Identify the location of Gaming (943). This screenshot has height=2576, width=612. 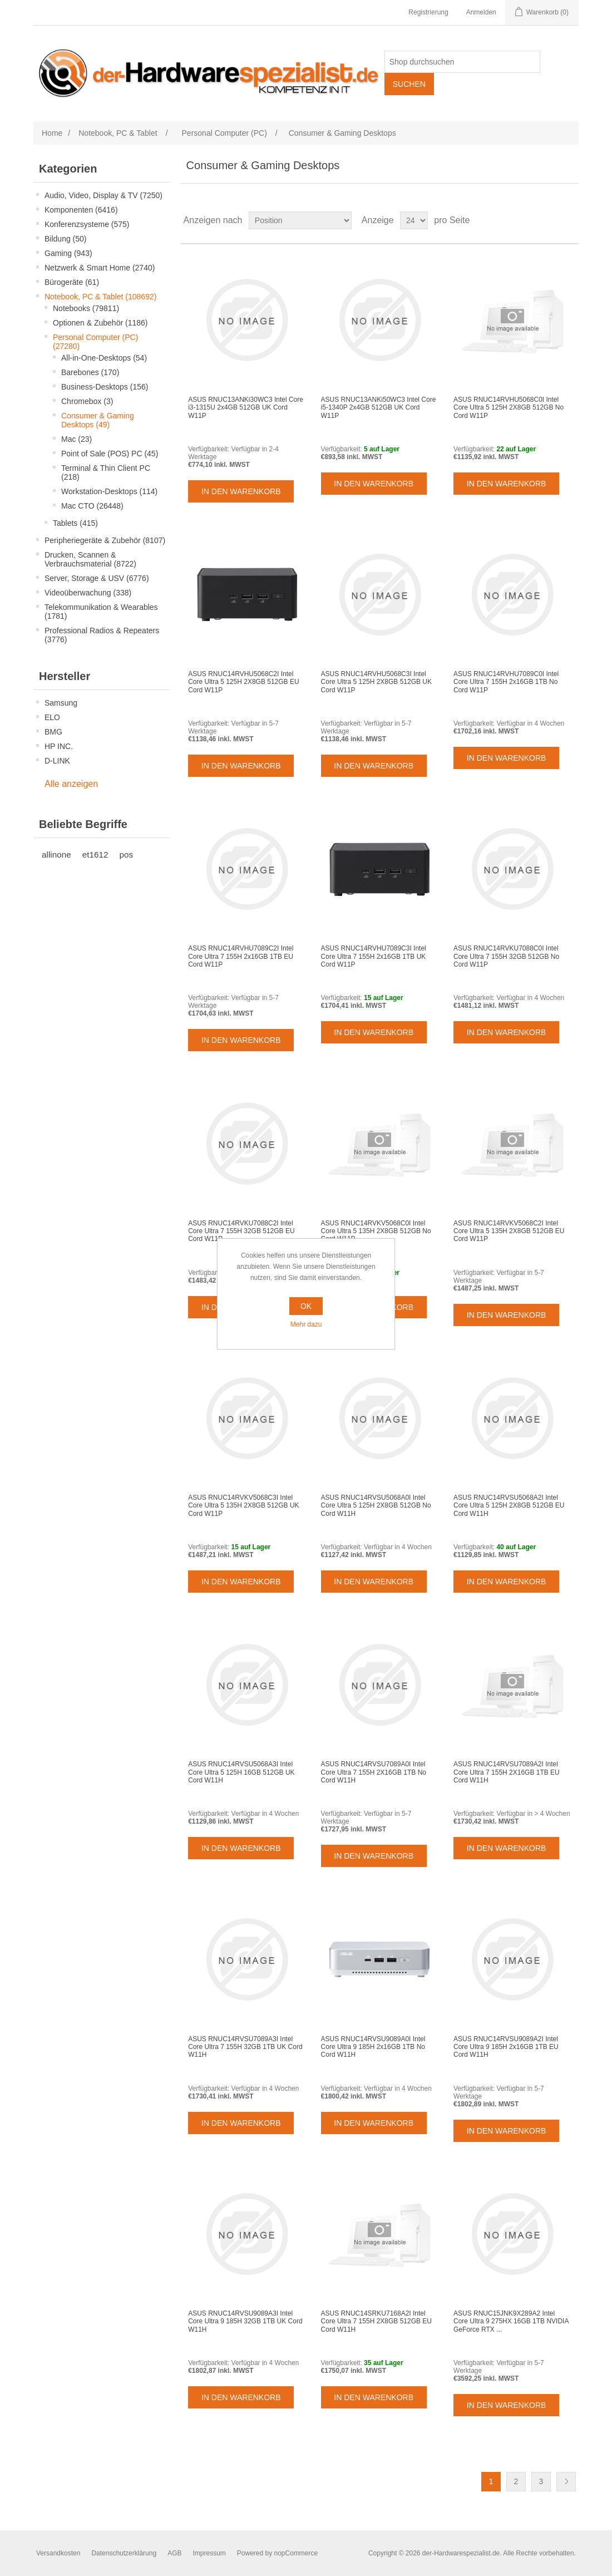
(68, 253).